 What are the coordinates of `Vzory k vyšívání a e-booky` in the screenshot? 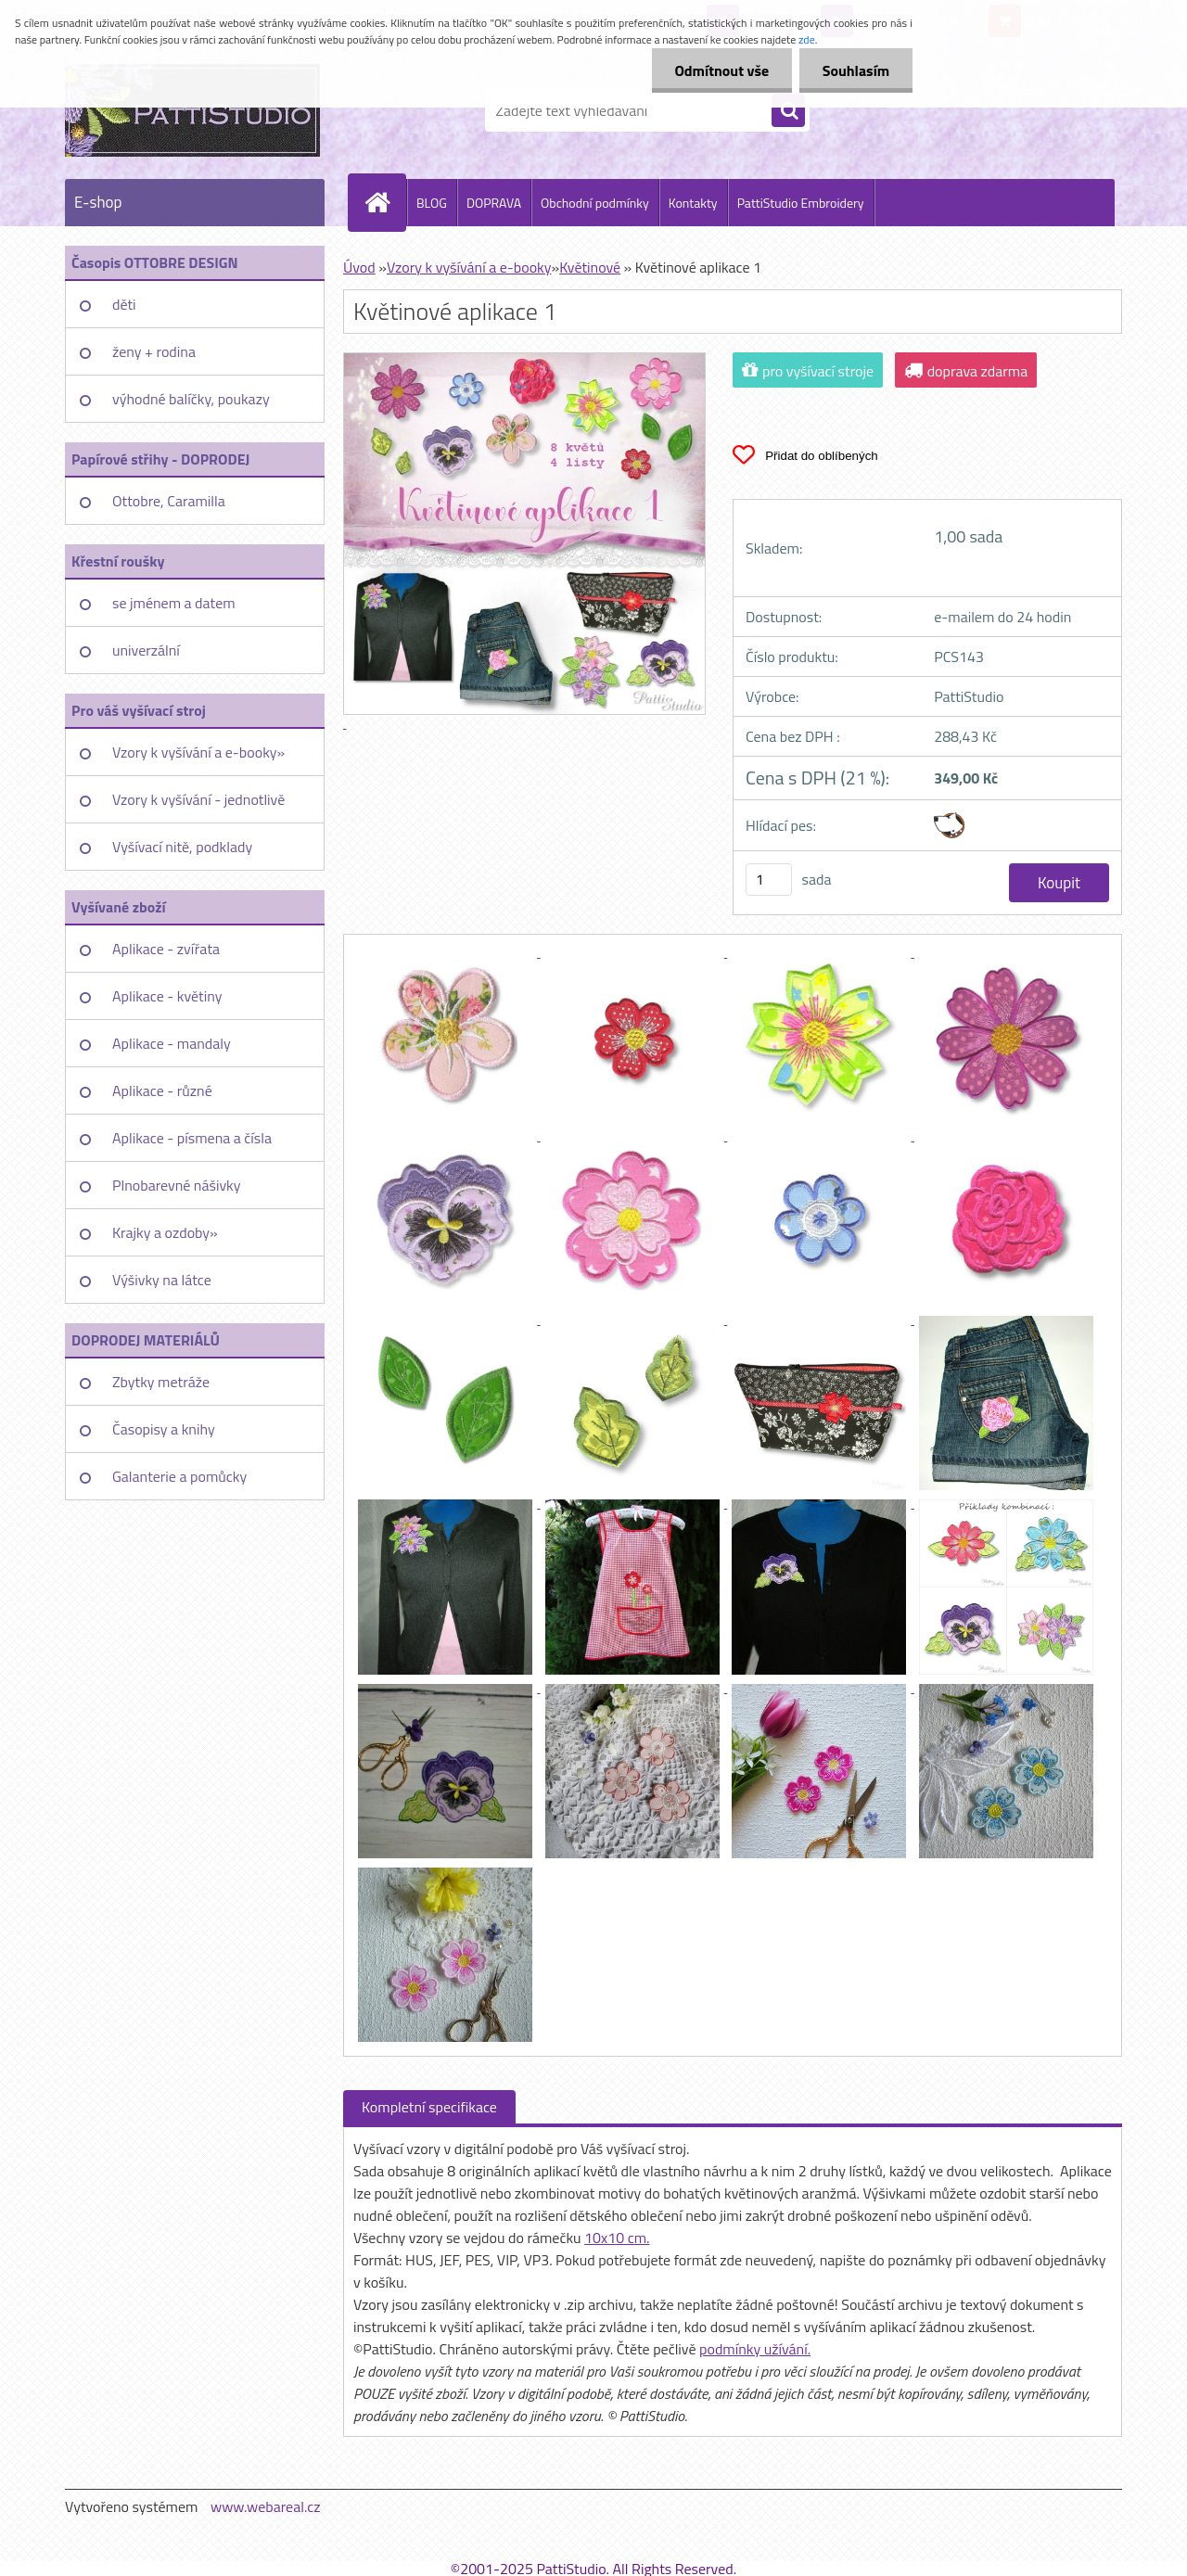 It's located at (469, 267).